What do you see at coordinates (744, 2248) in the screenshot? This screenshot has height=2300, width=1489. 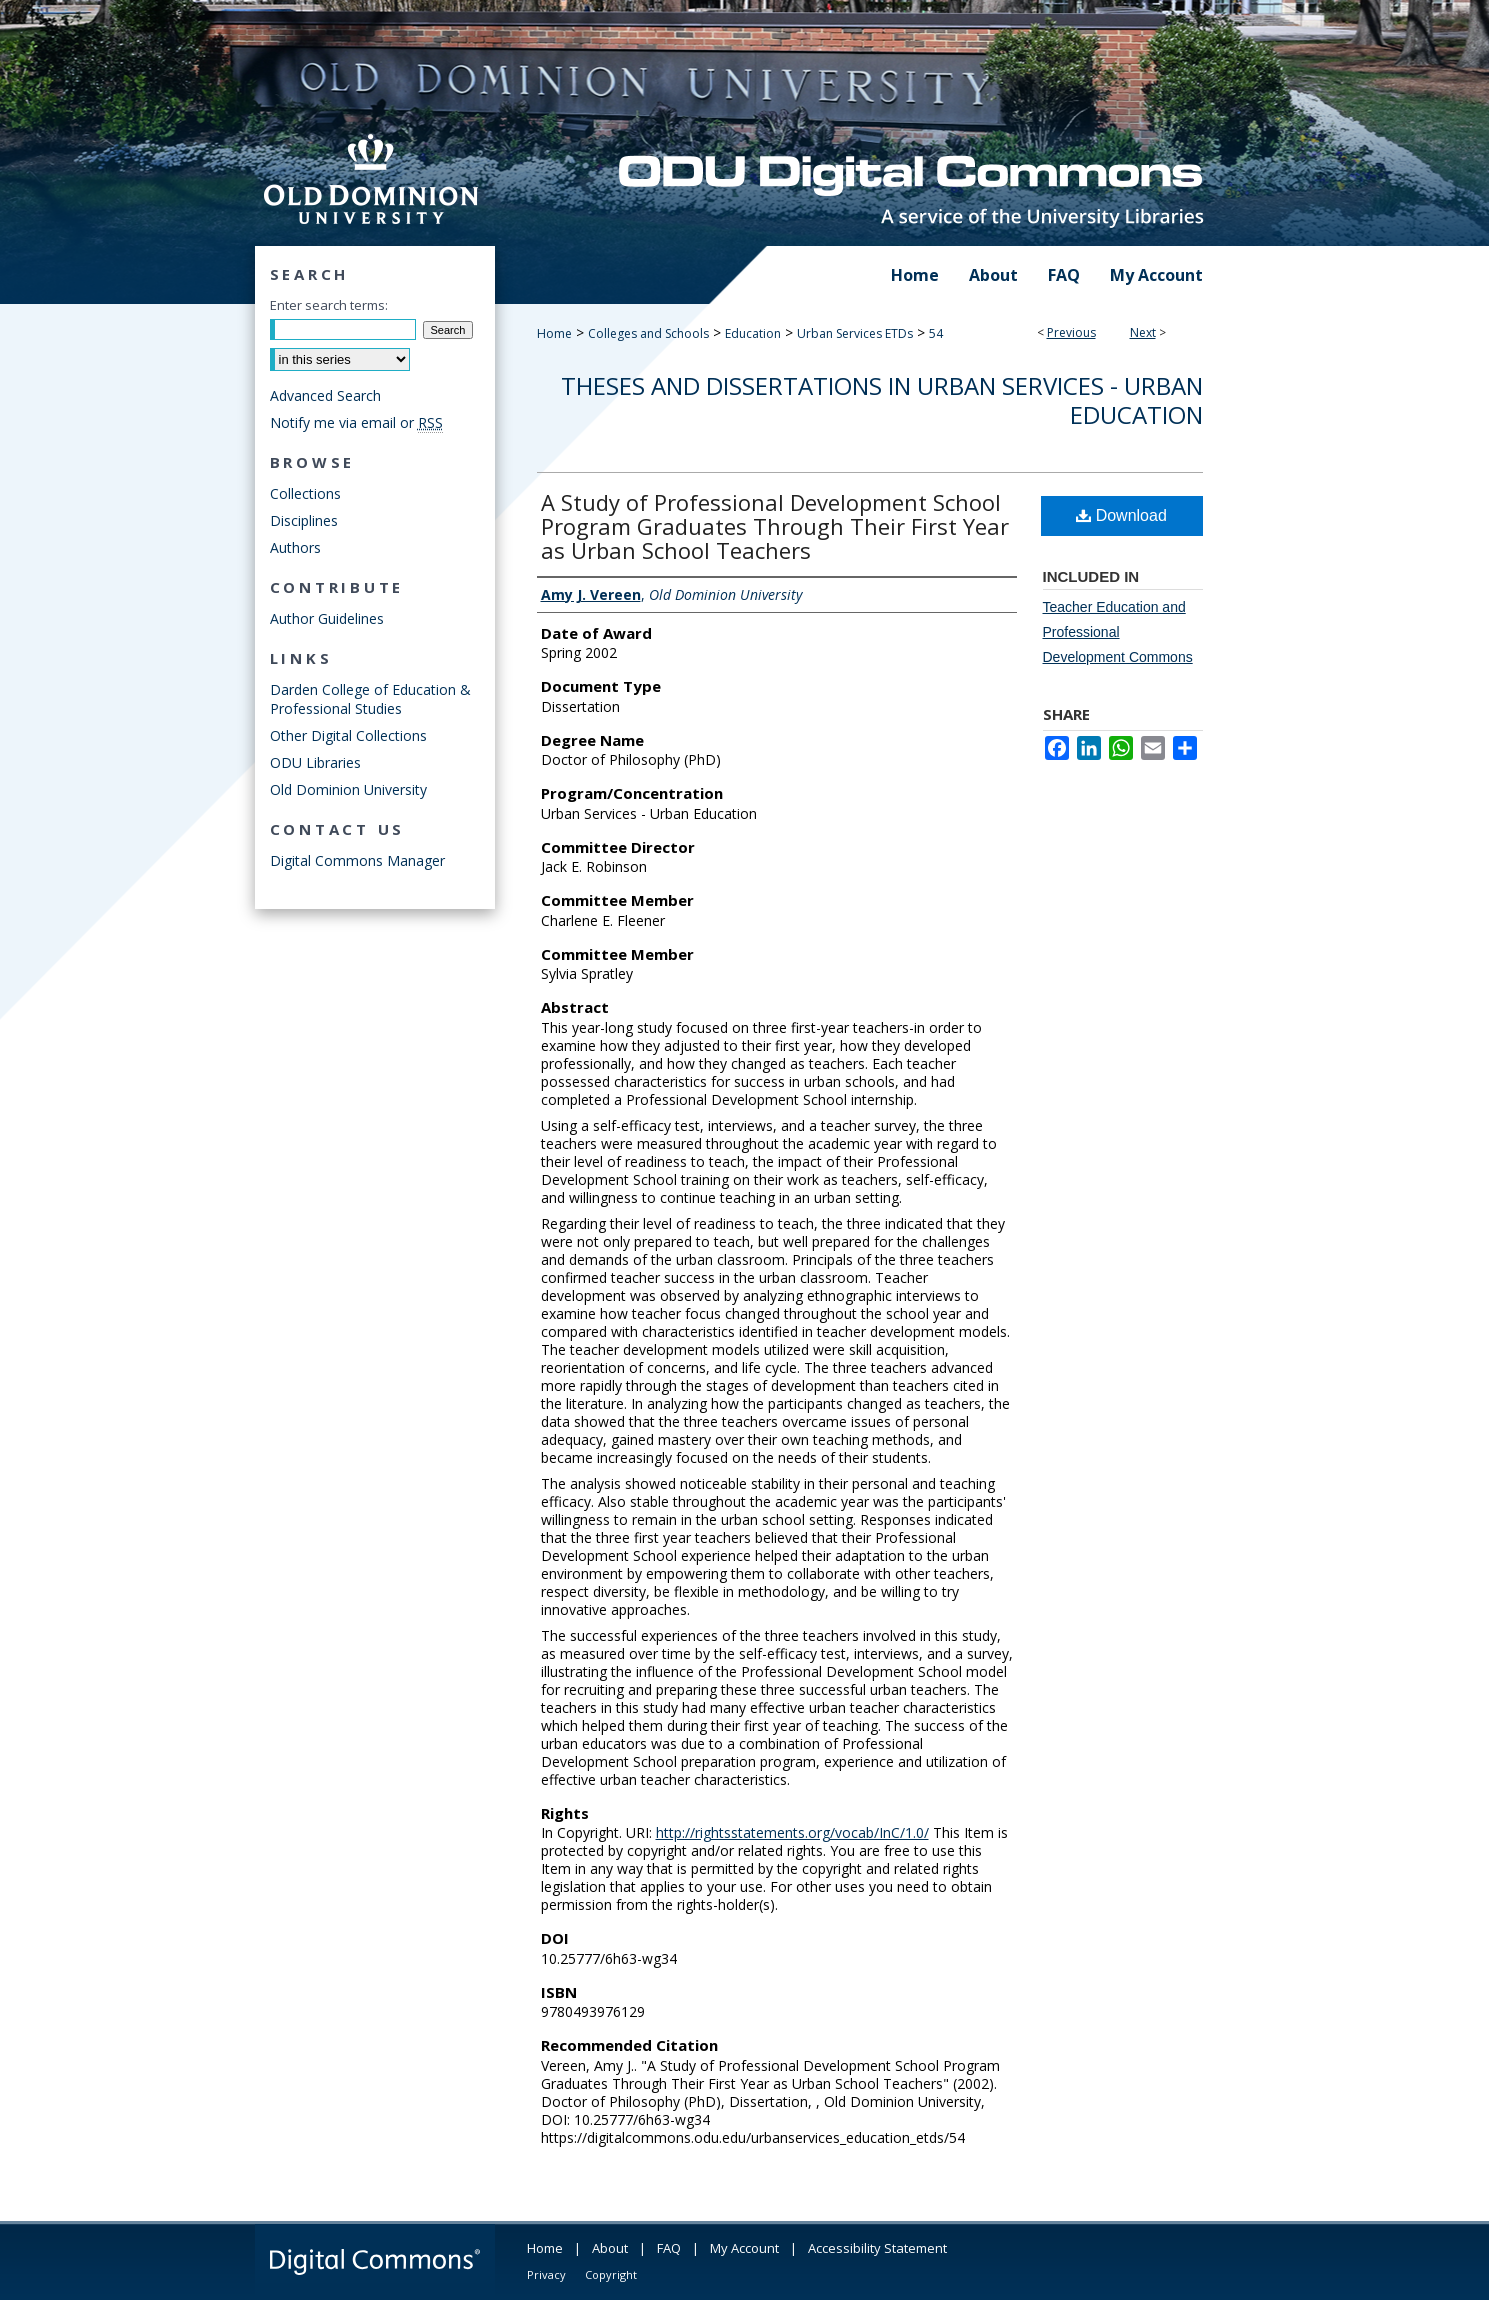 I see `My Account` at bounding box center [744, 2248].